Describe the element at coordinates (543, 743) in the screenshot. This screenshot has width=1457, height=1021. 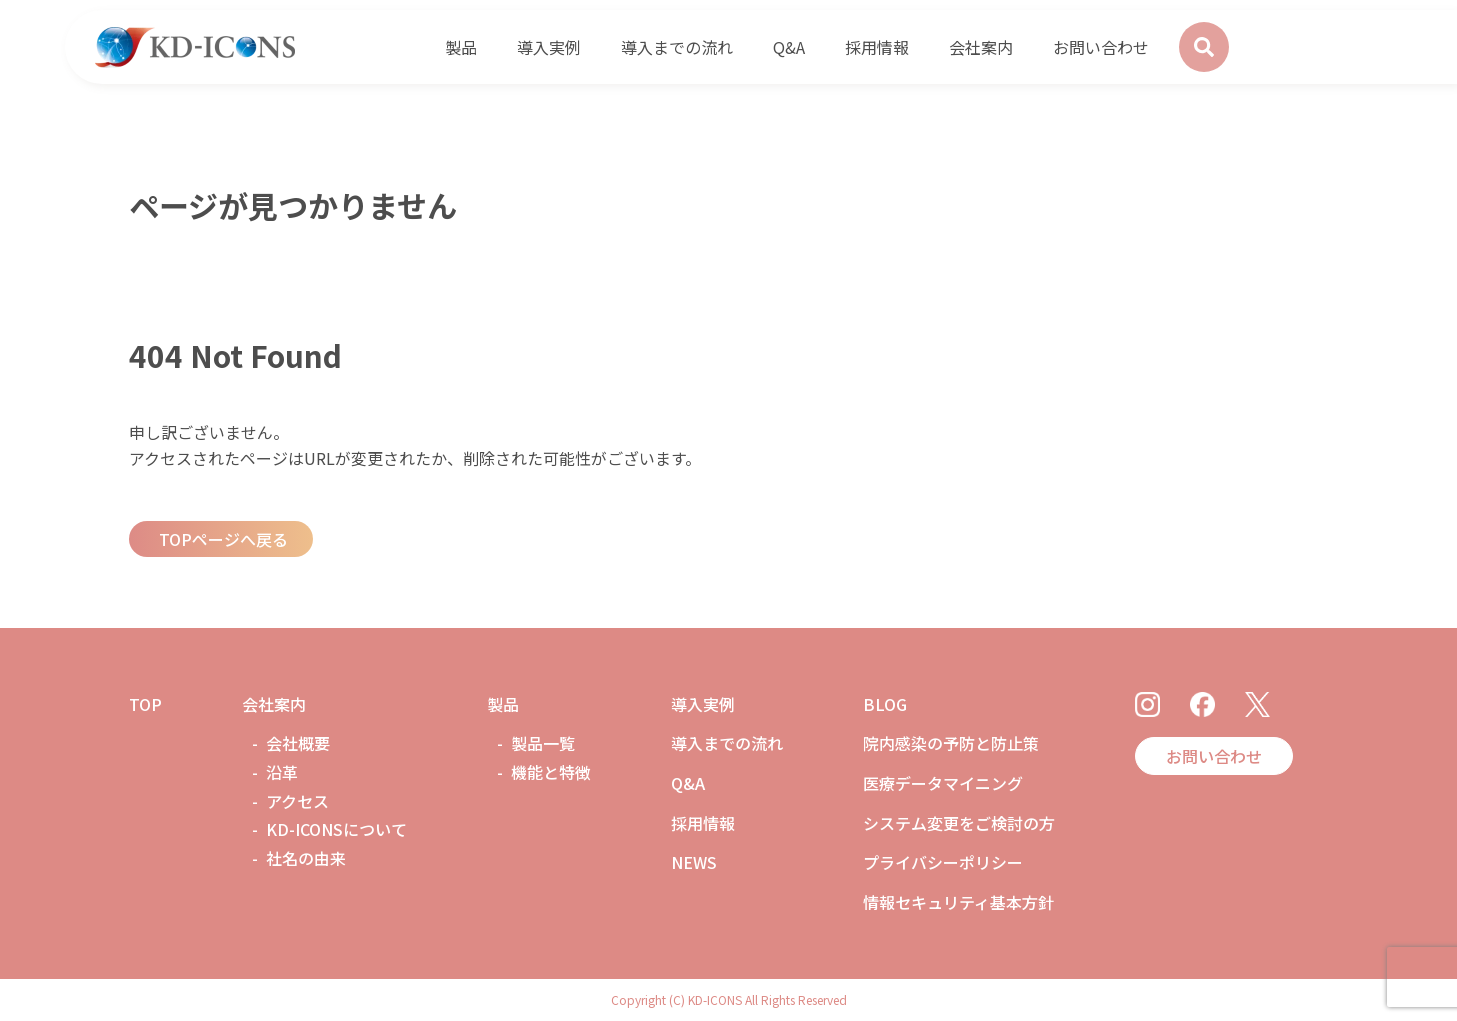
I see `製品一覧` at that location.